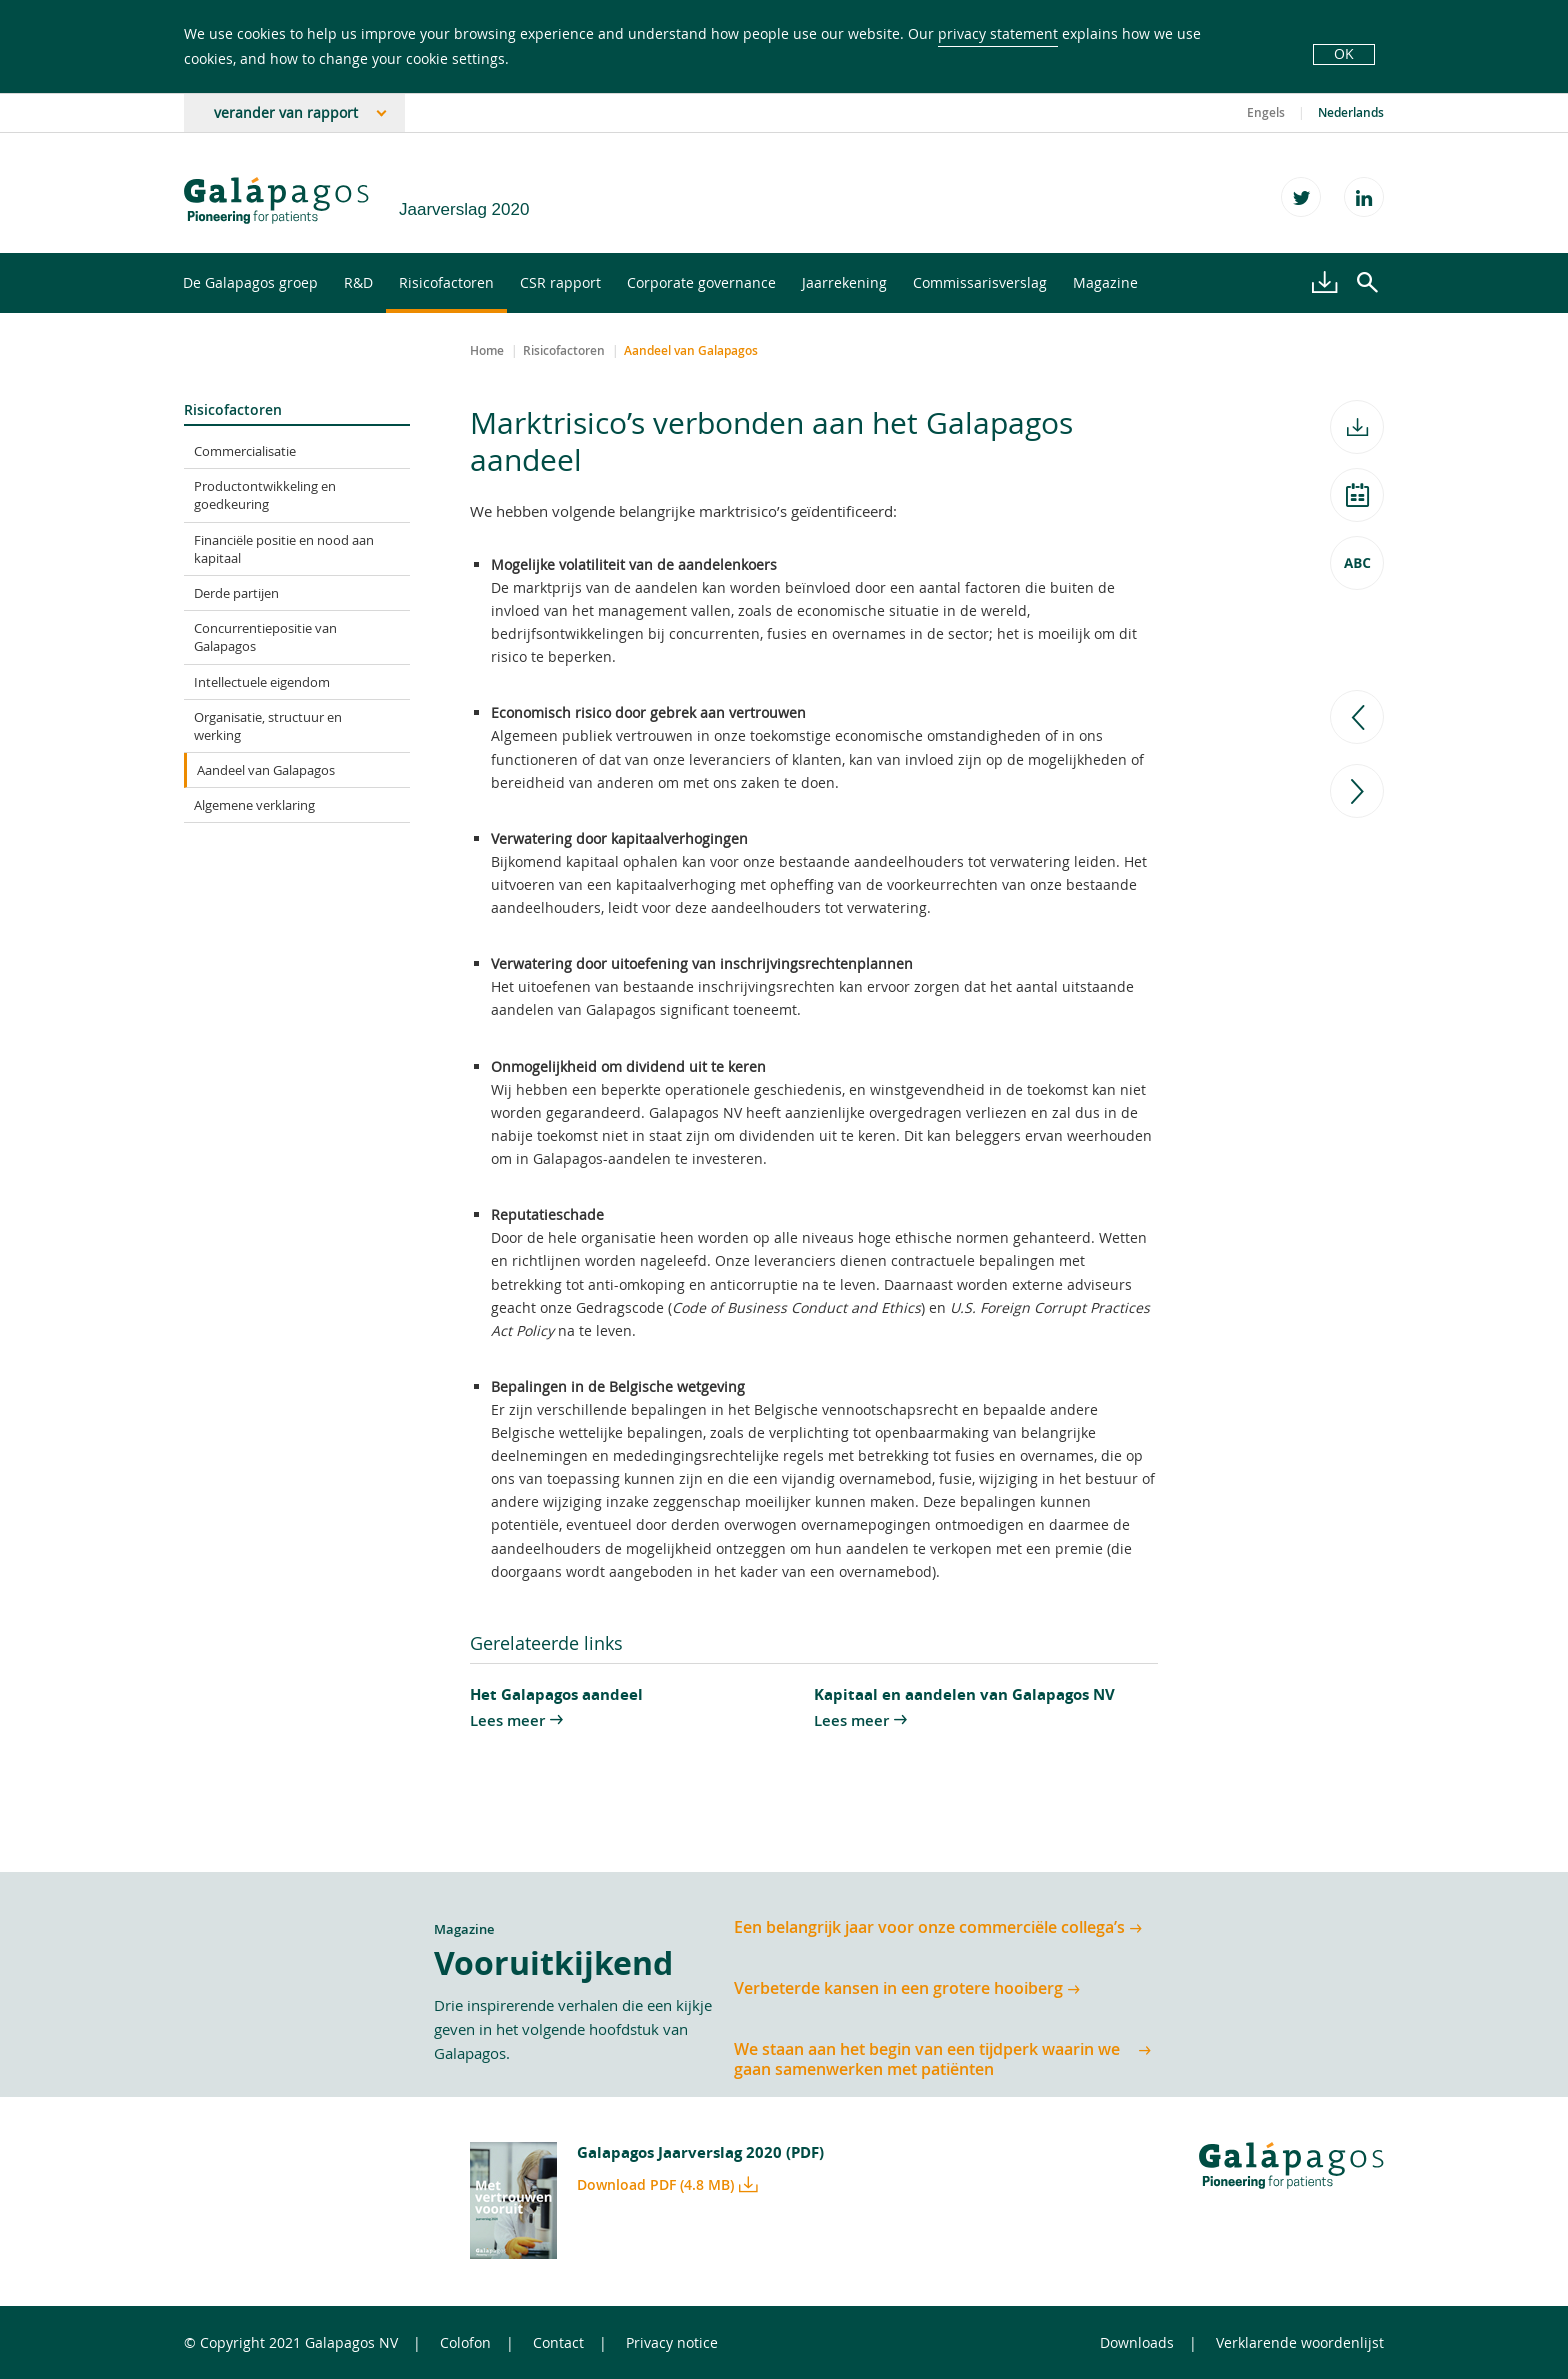  What do you see at coordinates (265, 495) in the screenshot?
I see `Productontwikkeling en goedkeuring` at bounding box center [265, 495].